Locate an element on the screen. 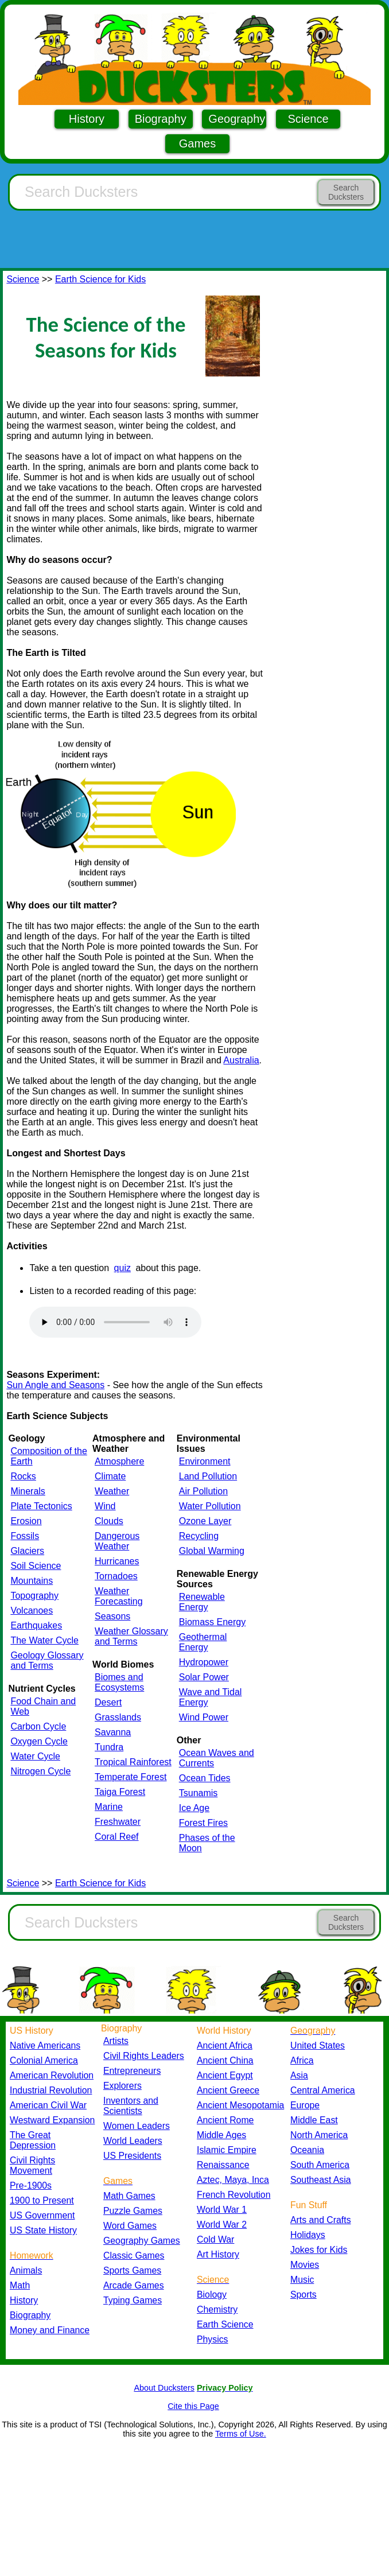 The width and height of the screenshot is (389, 2576). Southeast Asia is located at coordinates (320, 2180).